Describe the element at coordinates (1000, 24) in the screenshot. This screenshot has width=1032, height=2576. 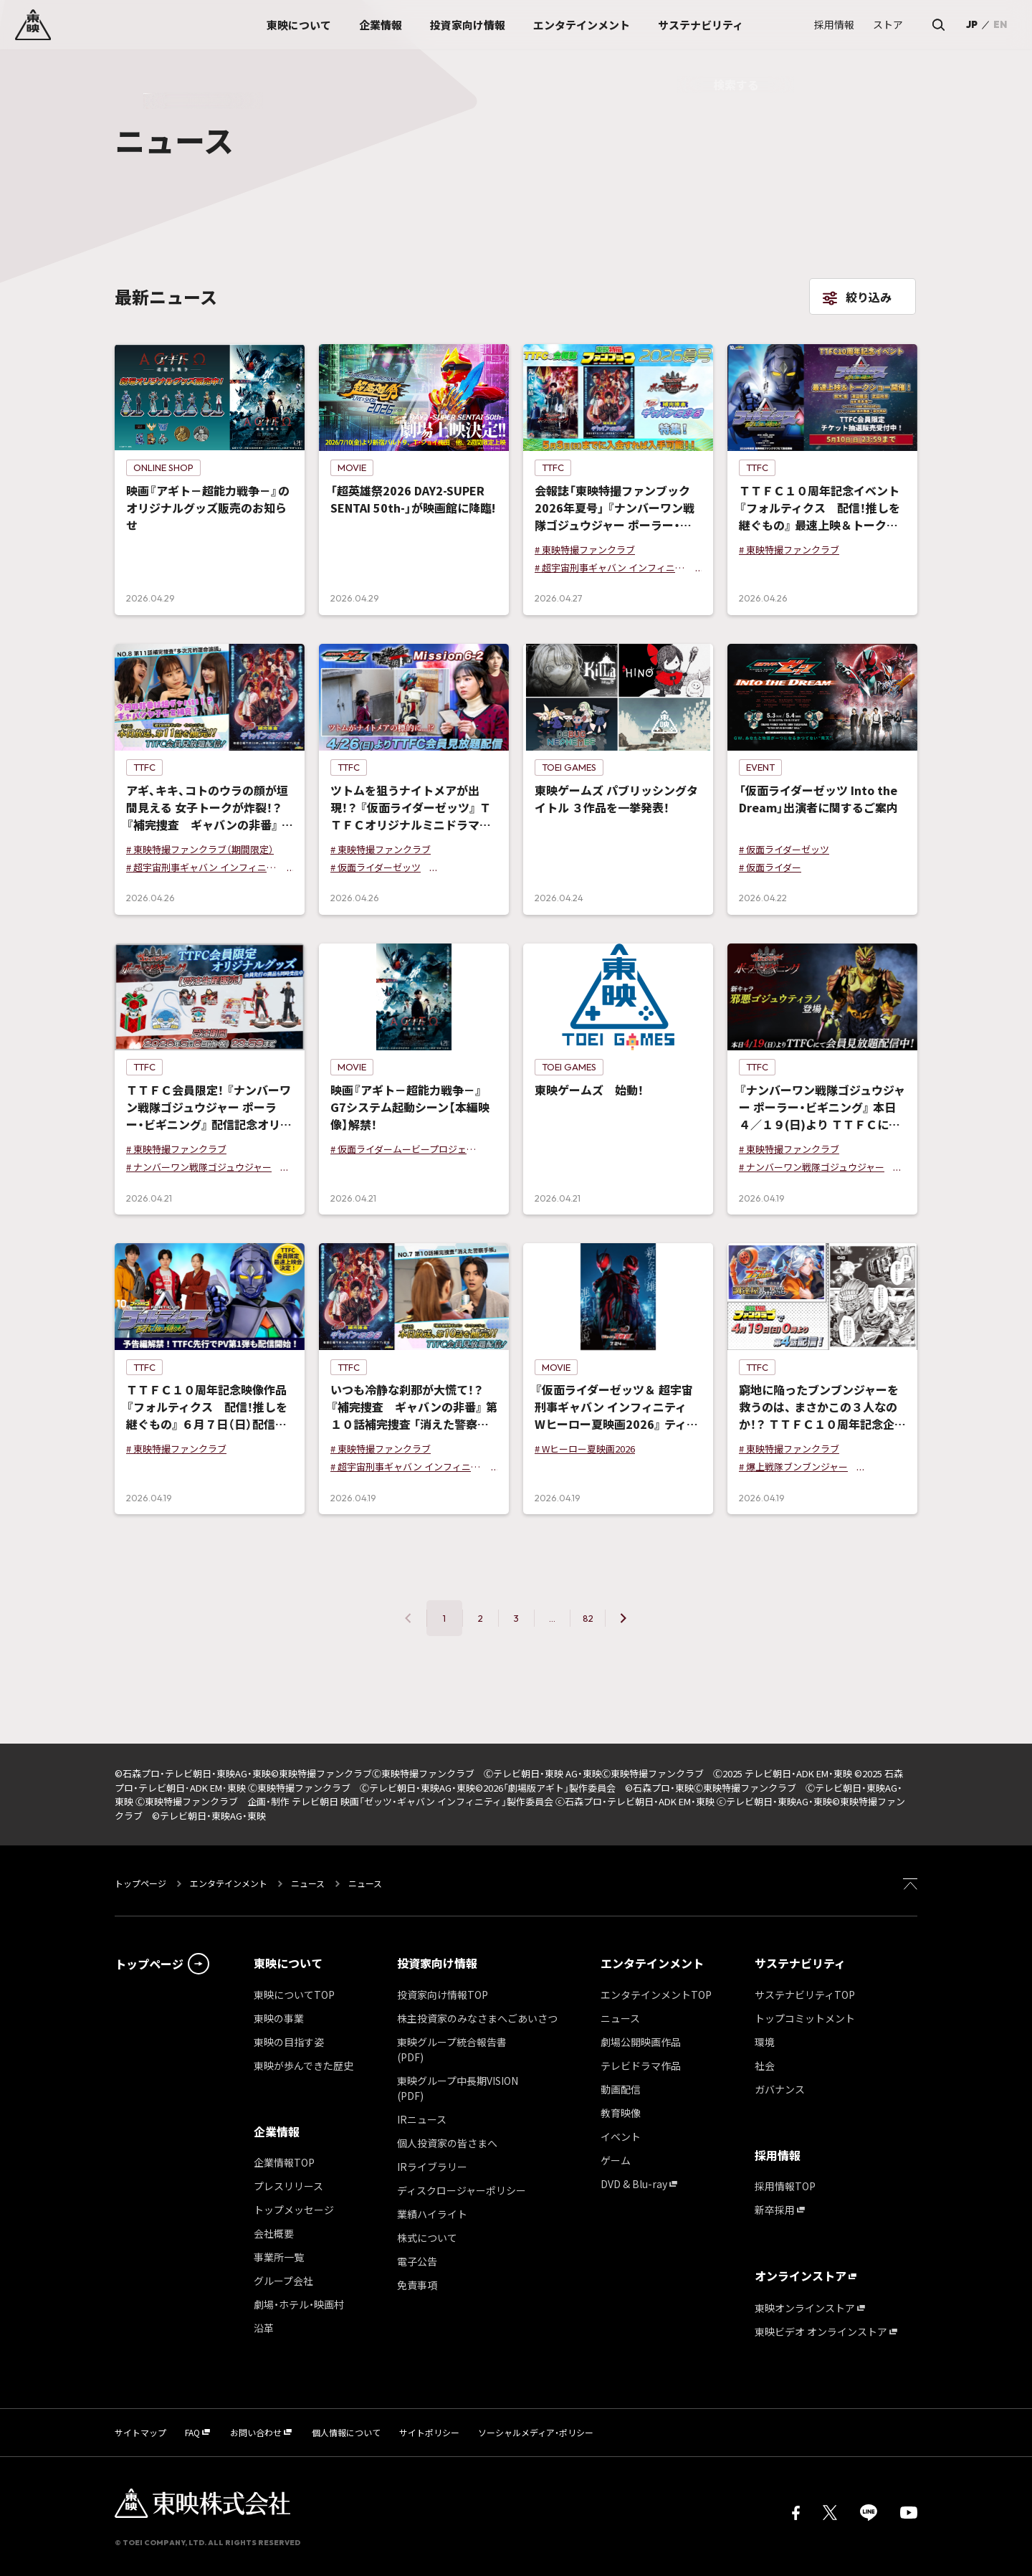
I see `EN` at that location.